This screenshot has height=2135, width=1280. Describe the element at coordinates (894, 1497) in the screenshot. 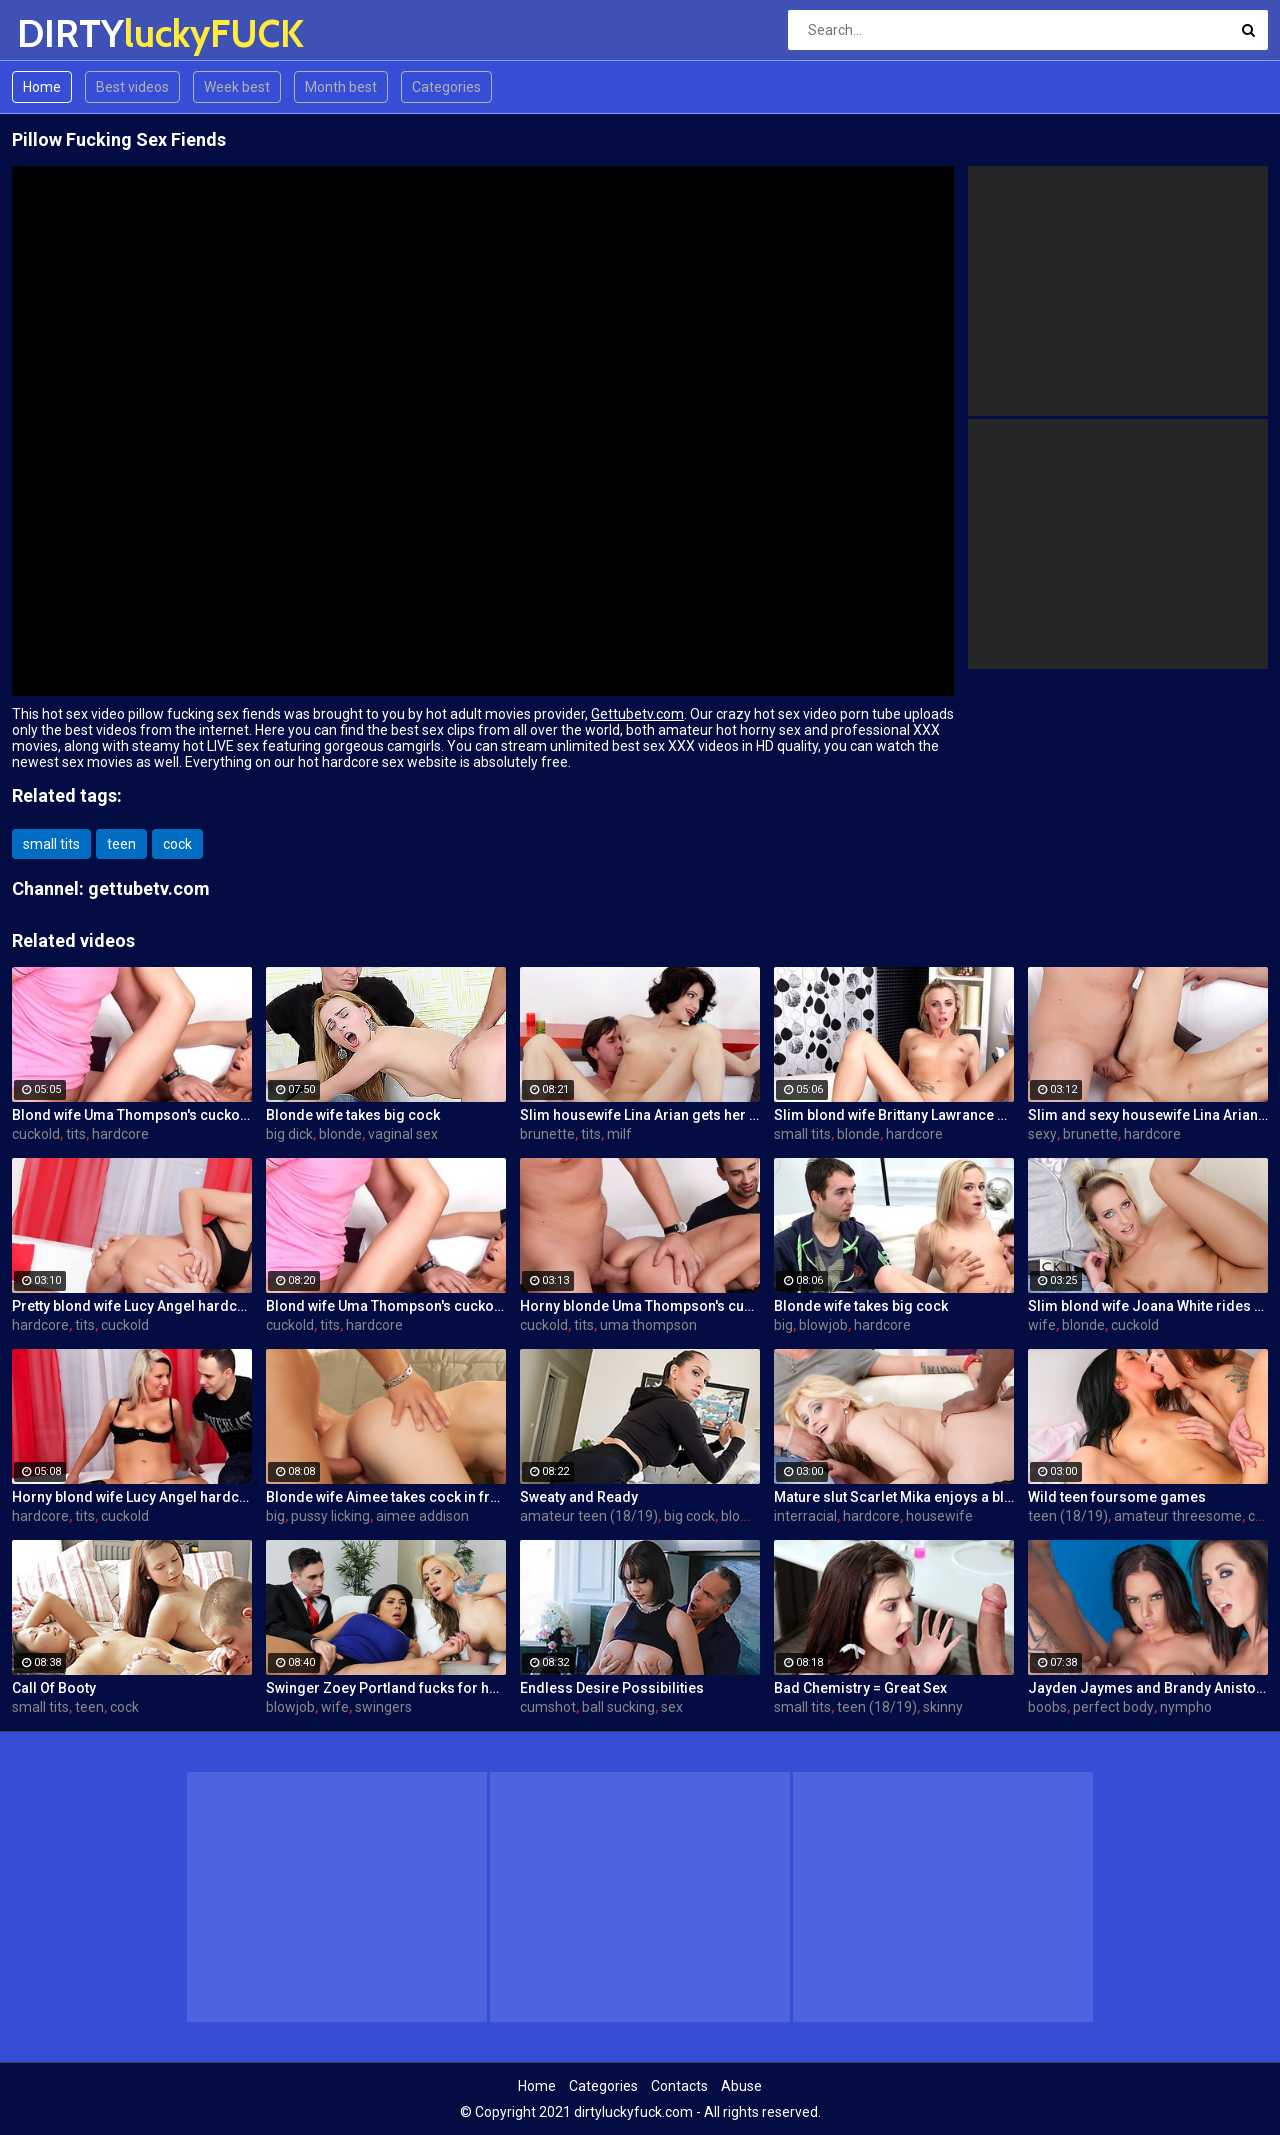

I see `Mature slut Scarlet Mika enjoys a black dick` at that location.